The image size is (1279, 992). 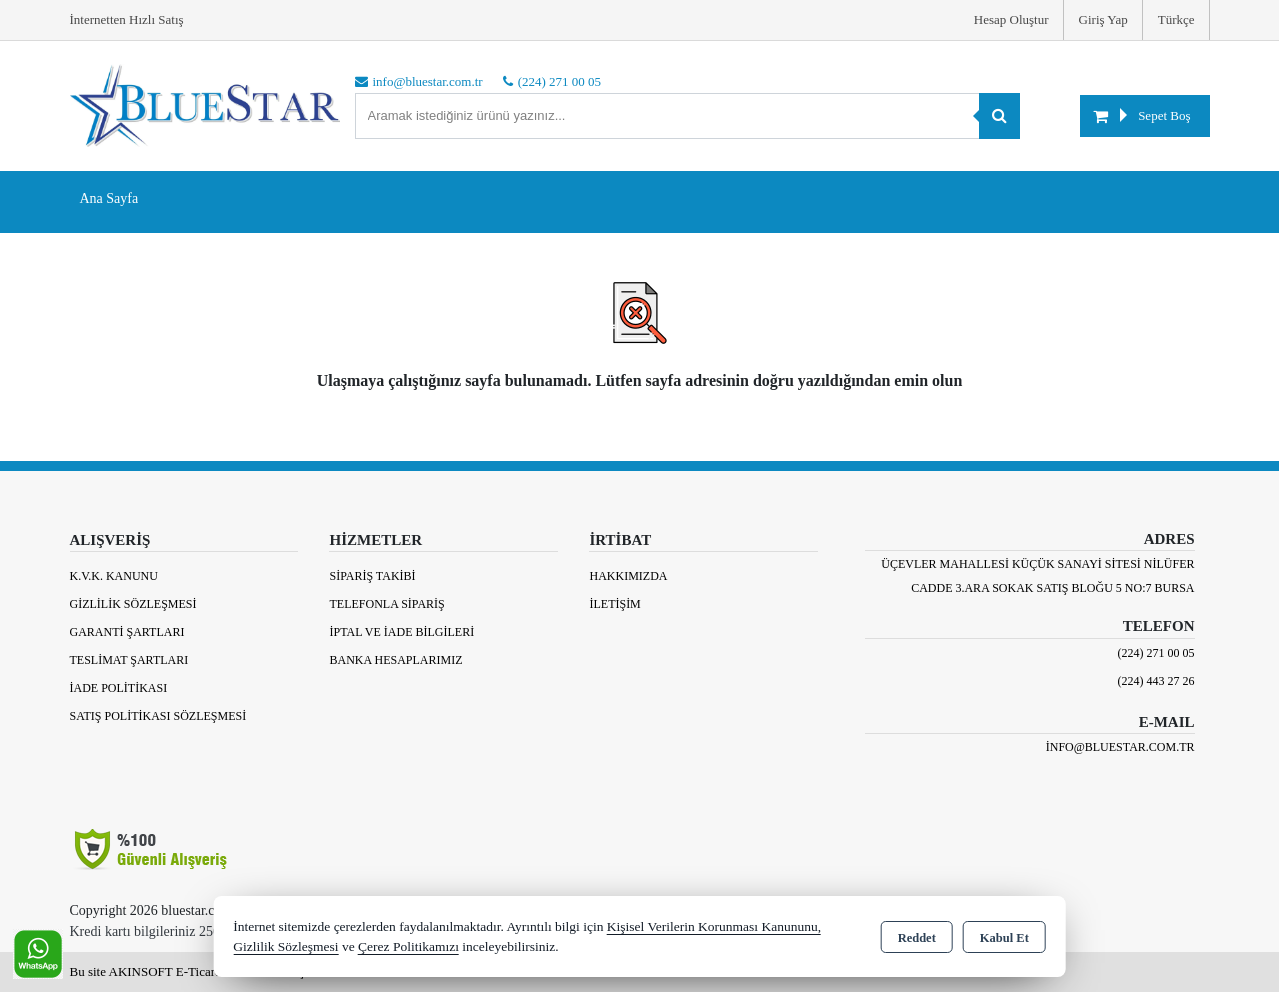 I want to click on Garanti Şartları, so click(x=127, y=632).